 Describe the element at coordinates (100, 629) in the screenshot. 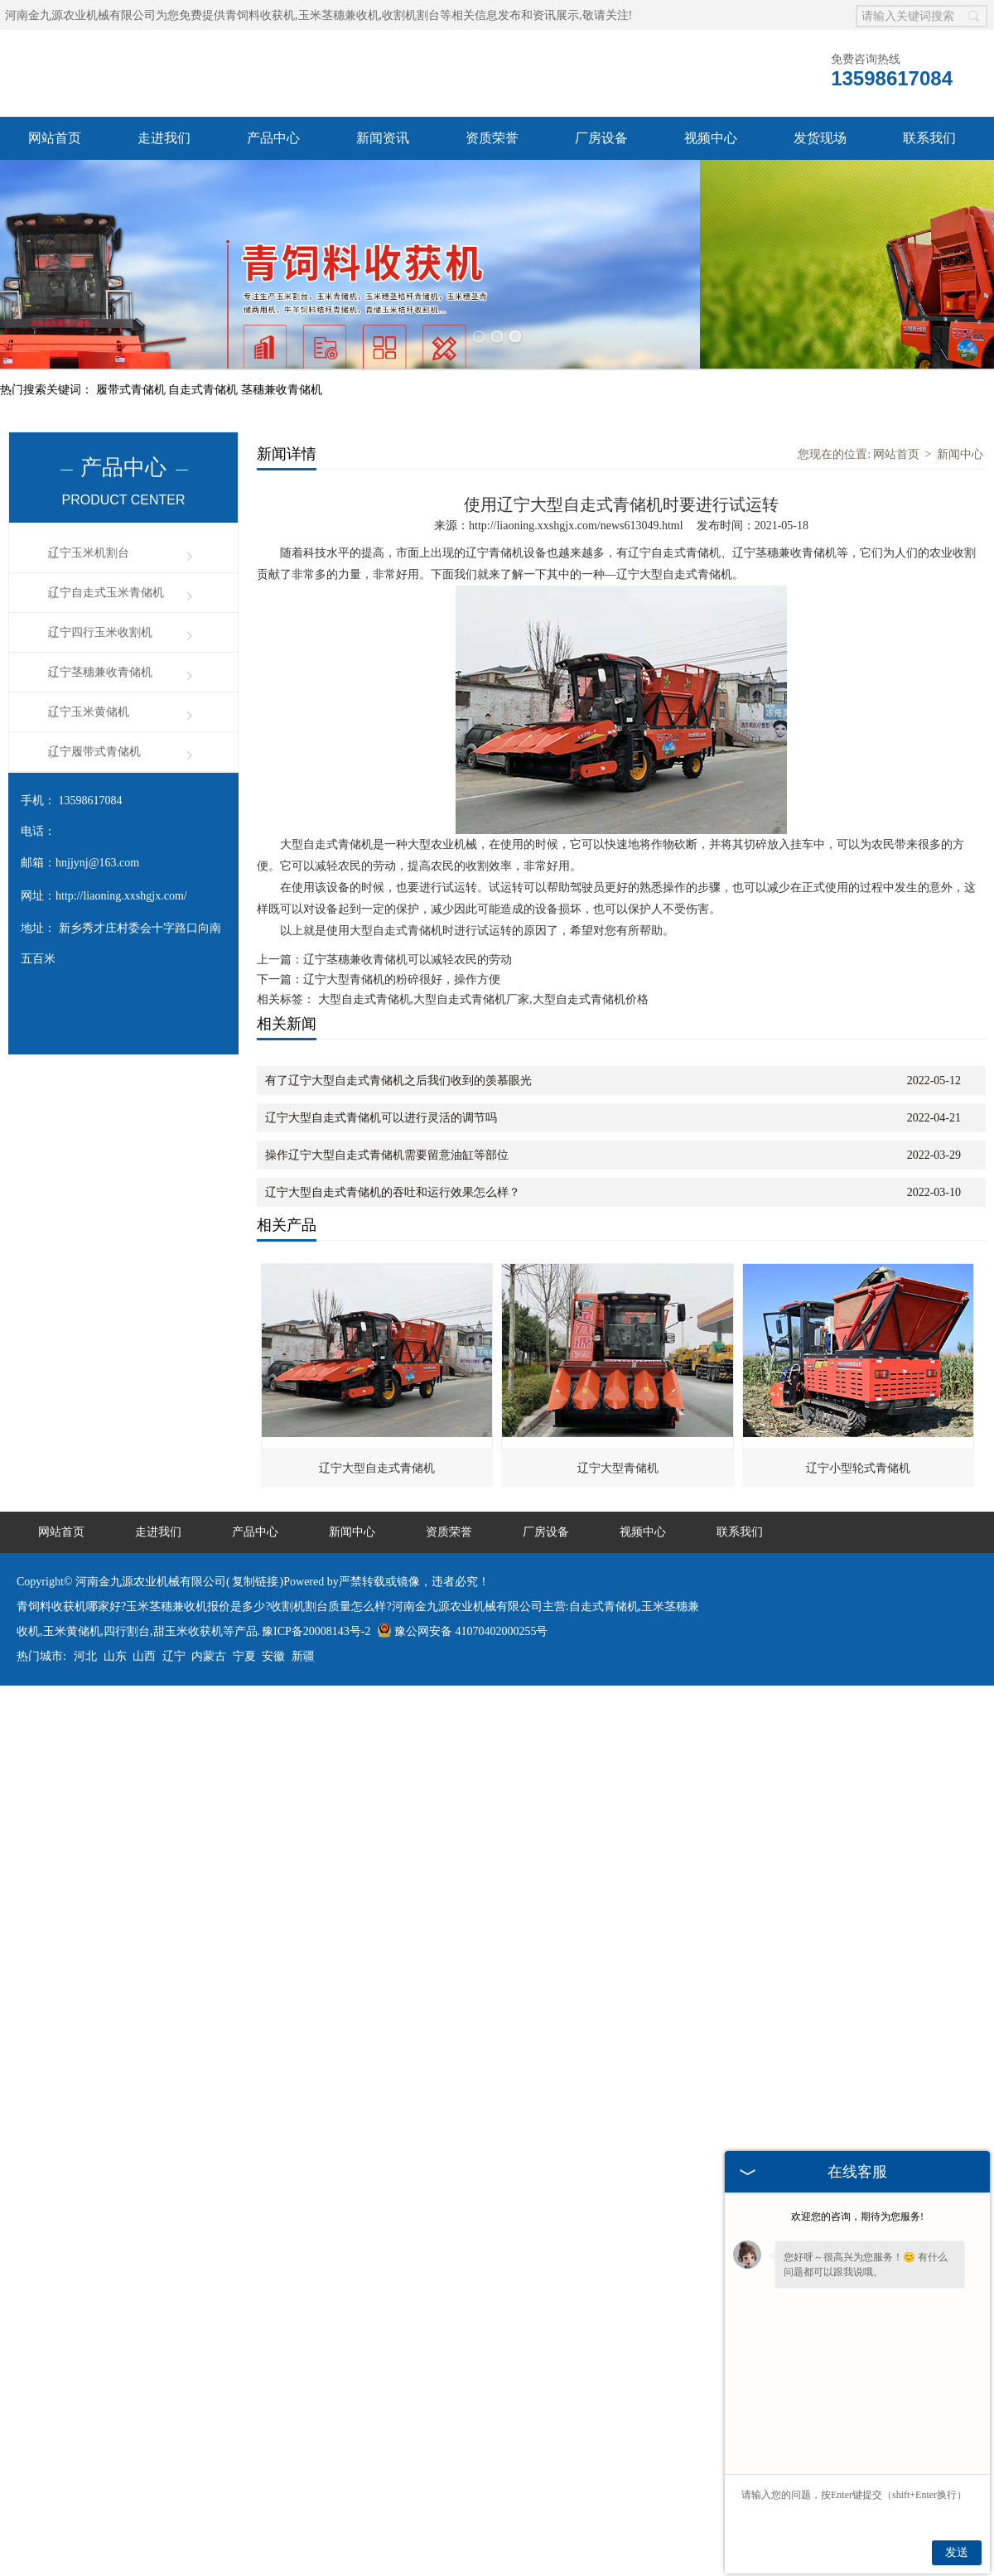

I see `辽宁茎穗兼收青储机` at that location.